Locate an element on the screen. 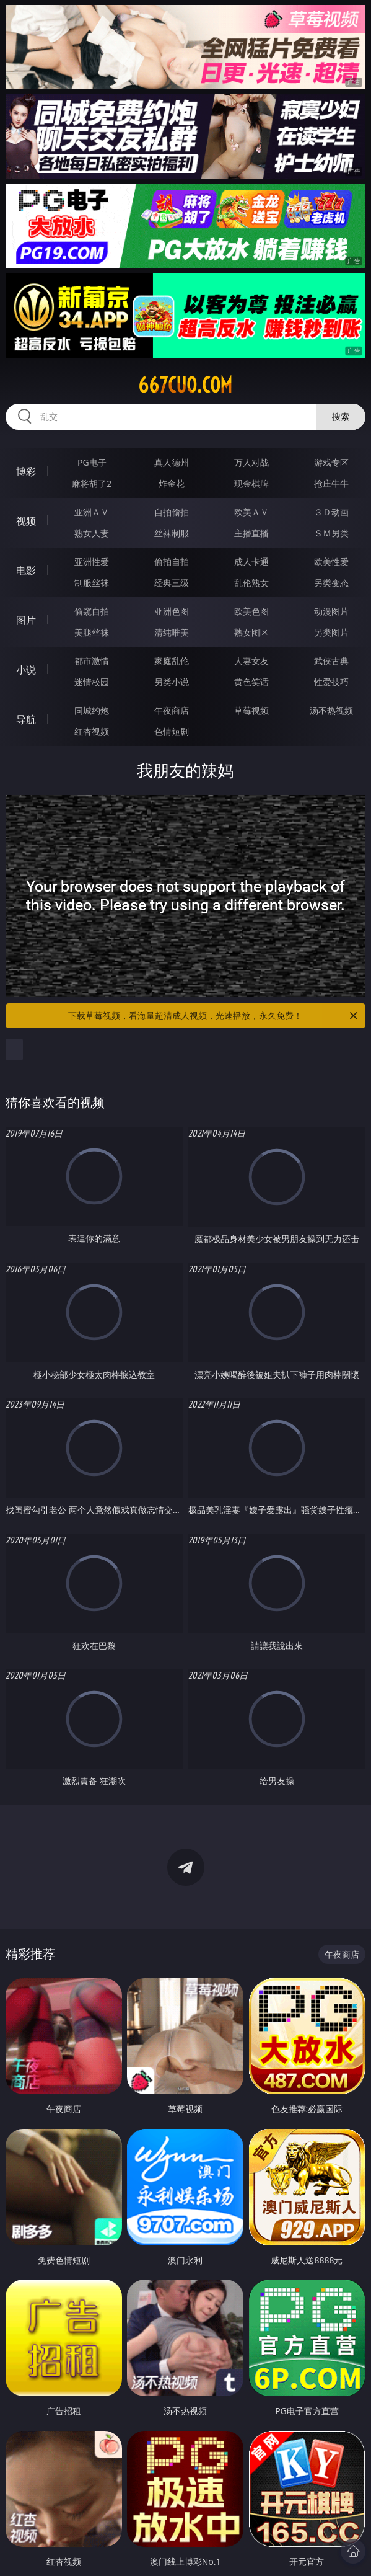 The width and height of the screenshot is (371, 2576). 欧美色图 is located at coordinates (251, 611).